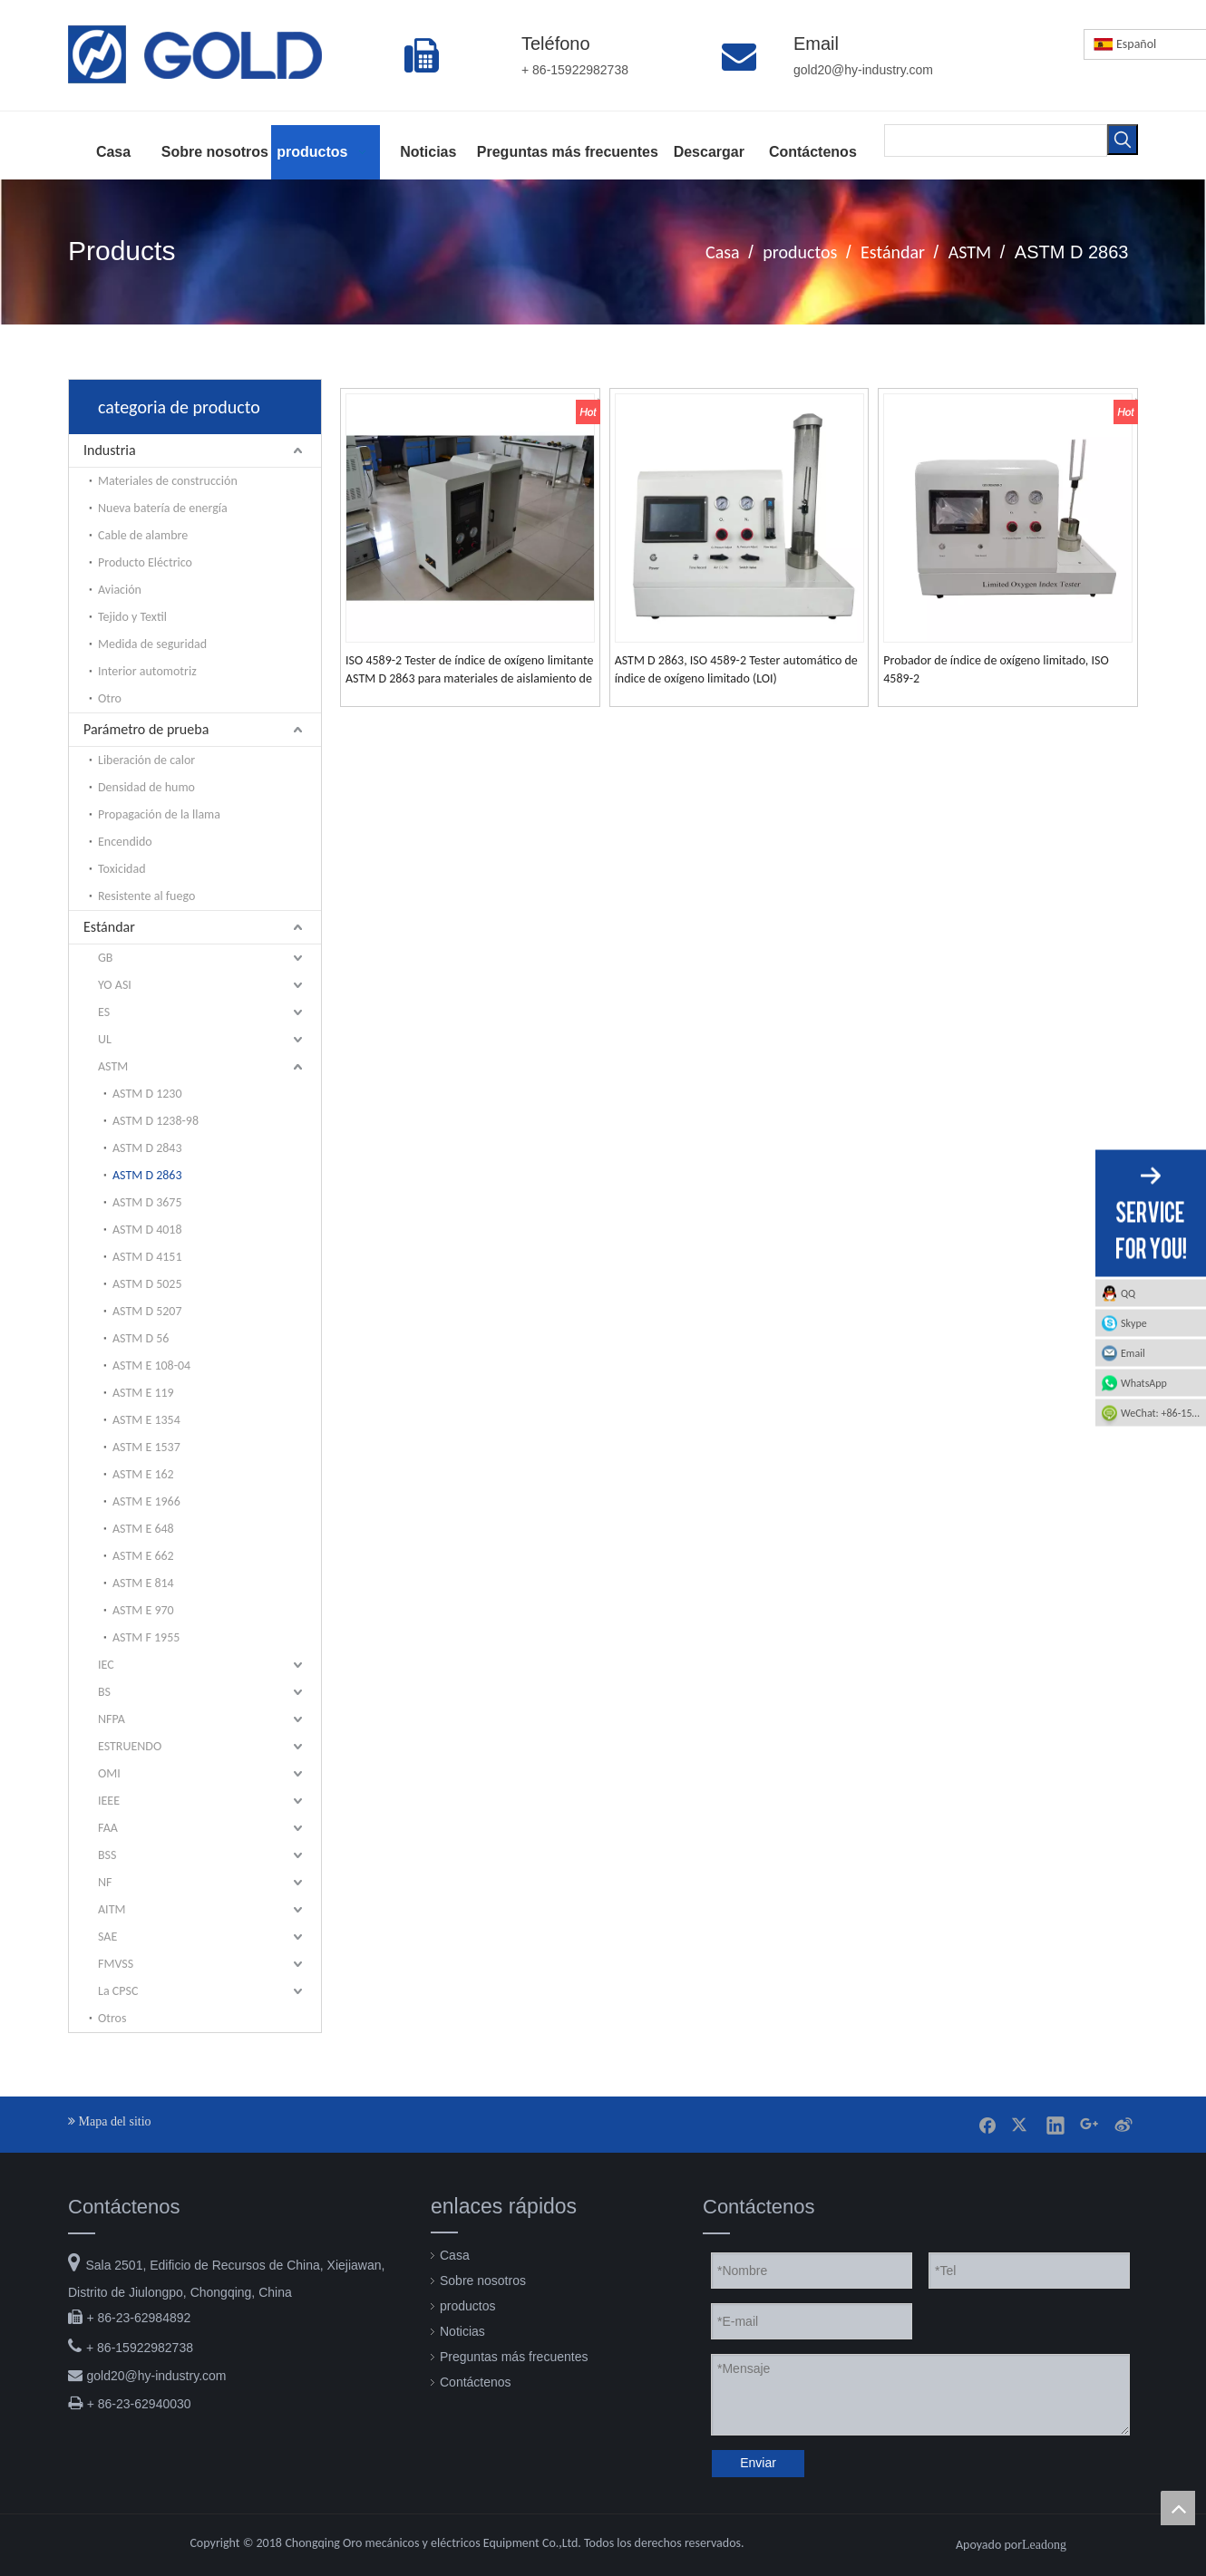  Describe the element at coordinates (1178, 2508) in the screenshot. I see `top` at that location.